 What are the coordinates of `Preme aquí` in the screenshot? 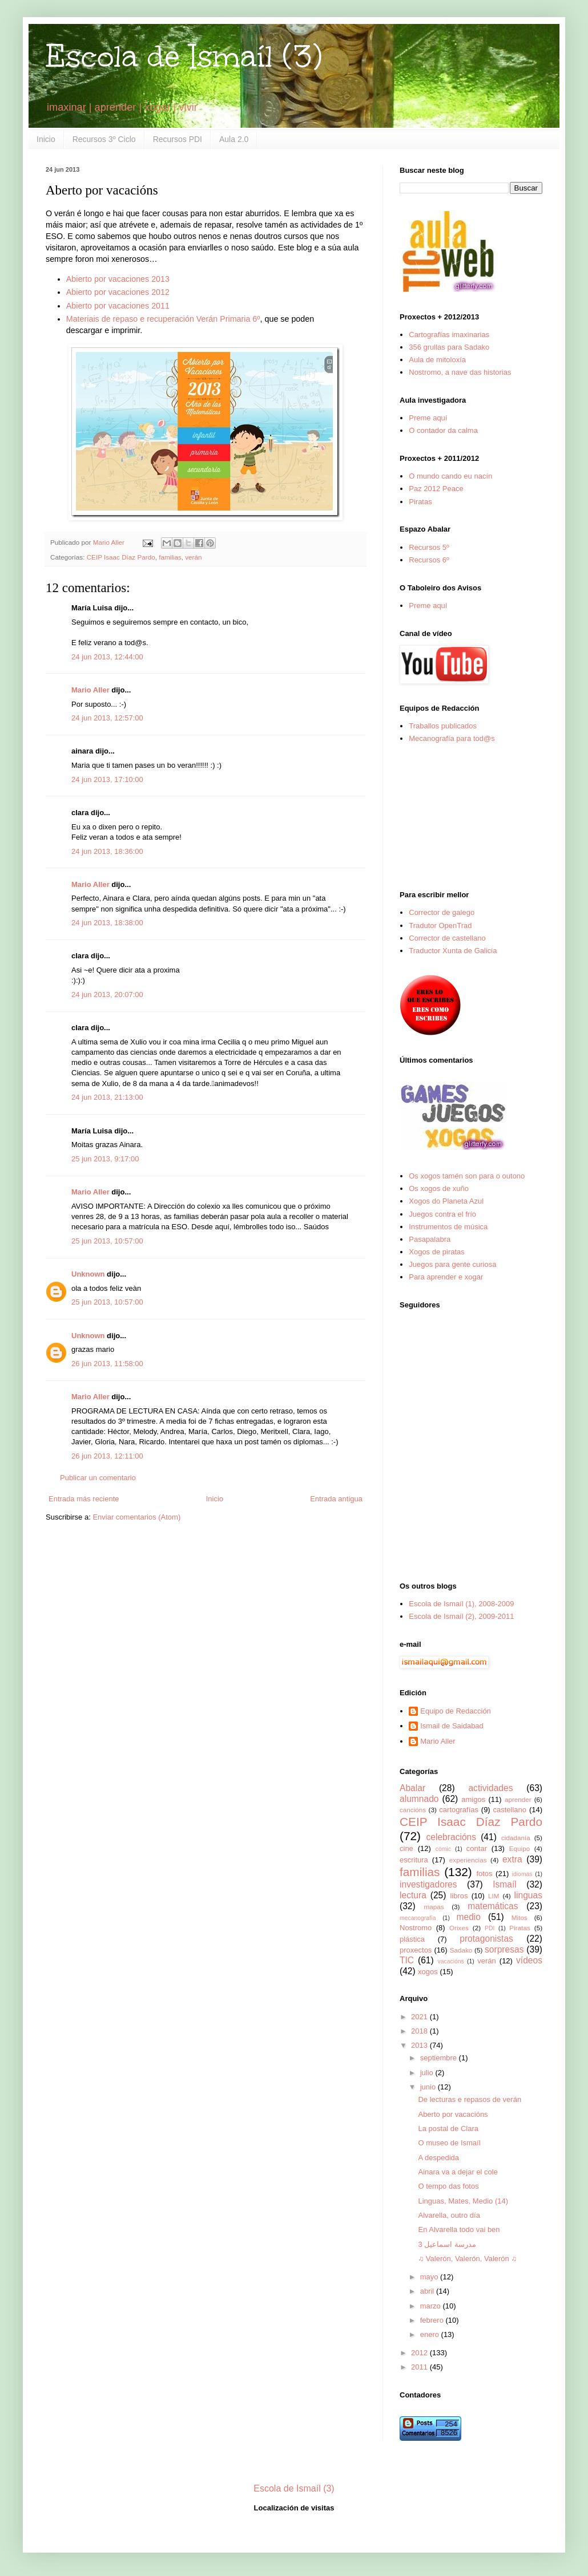 It's located at (428, 418).